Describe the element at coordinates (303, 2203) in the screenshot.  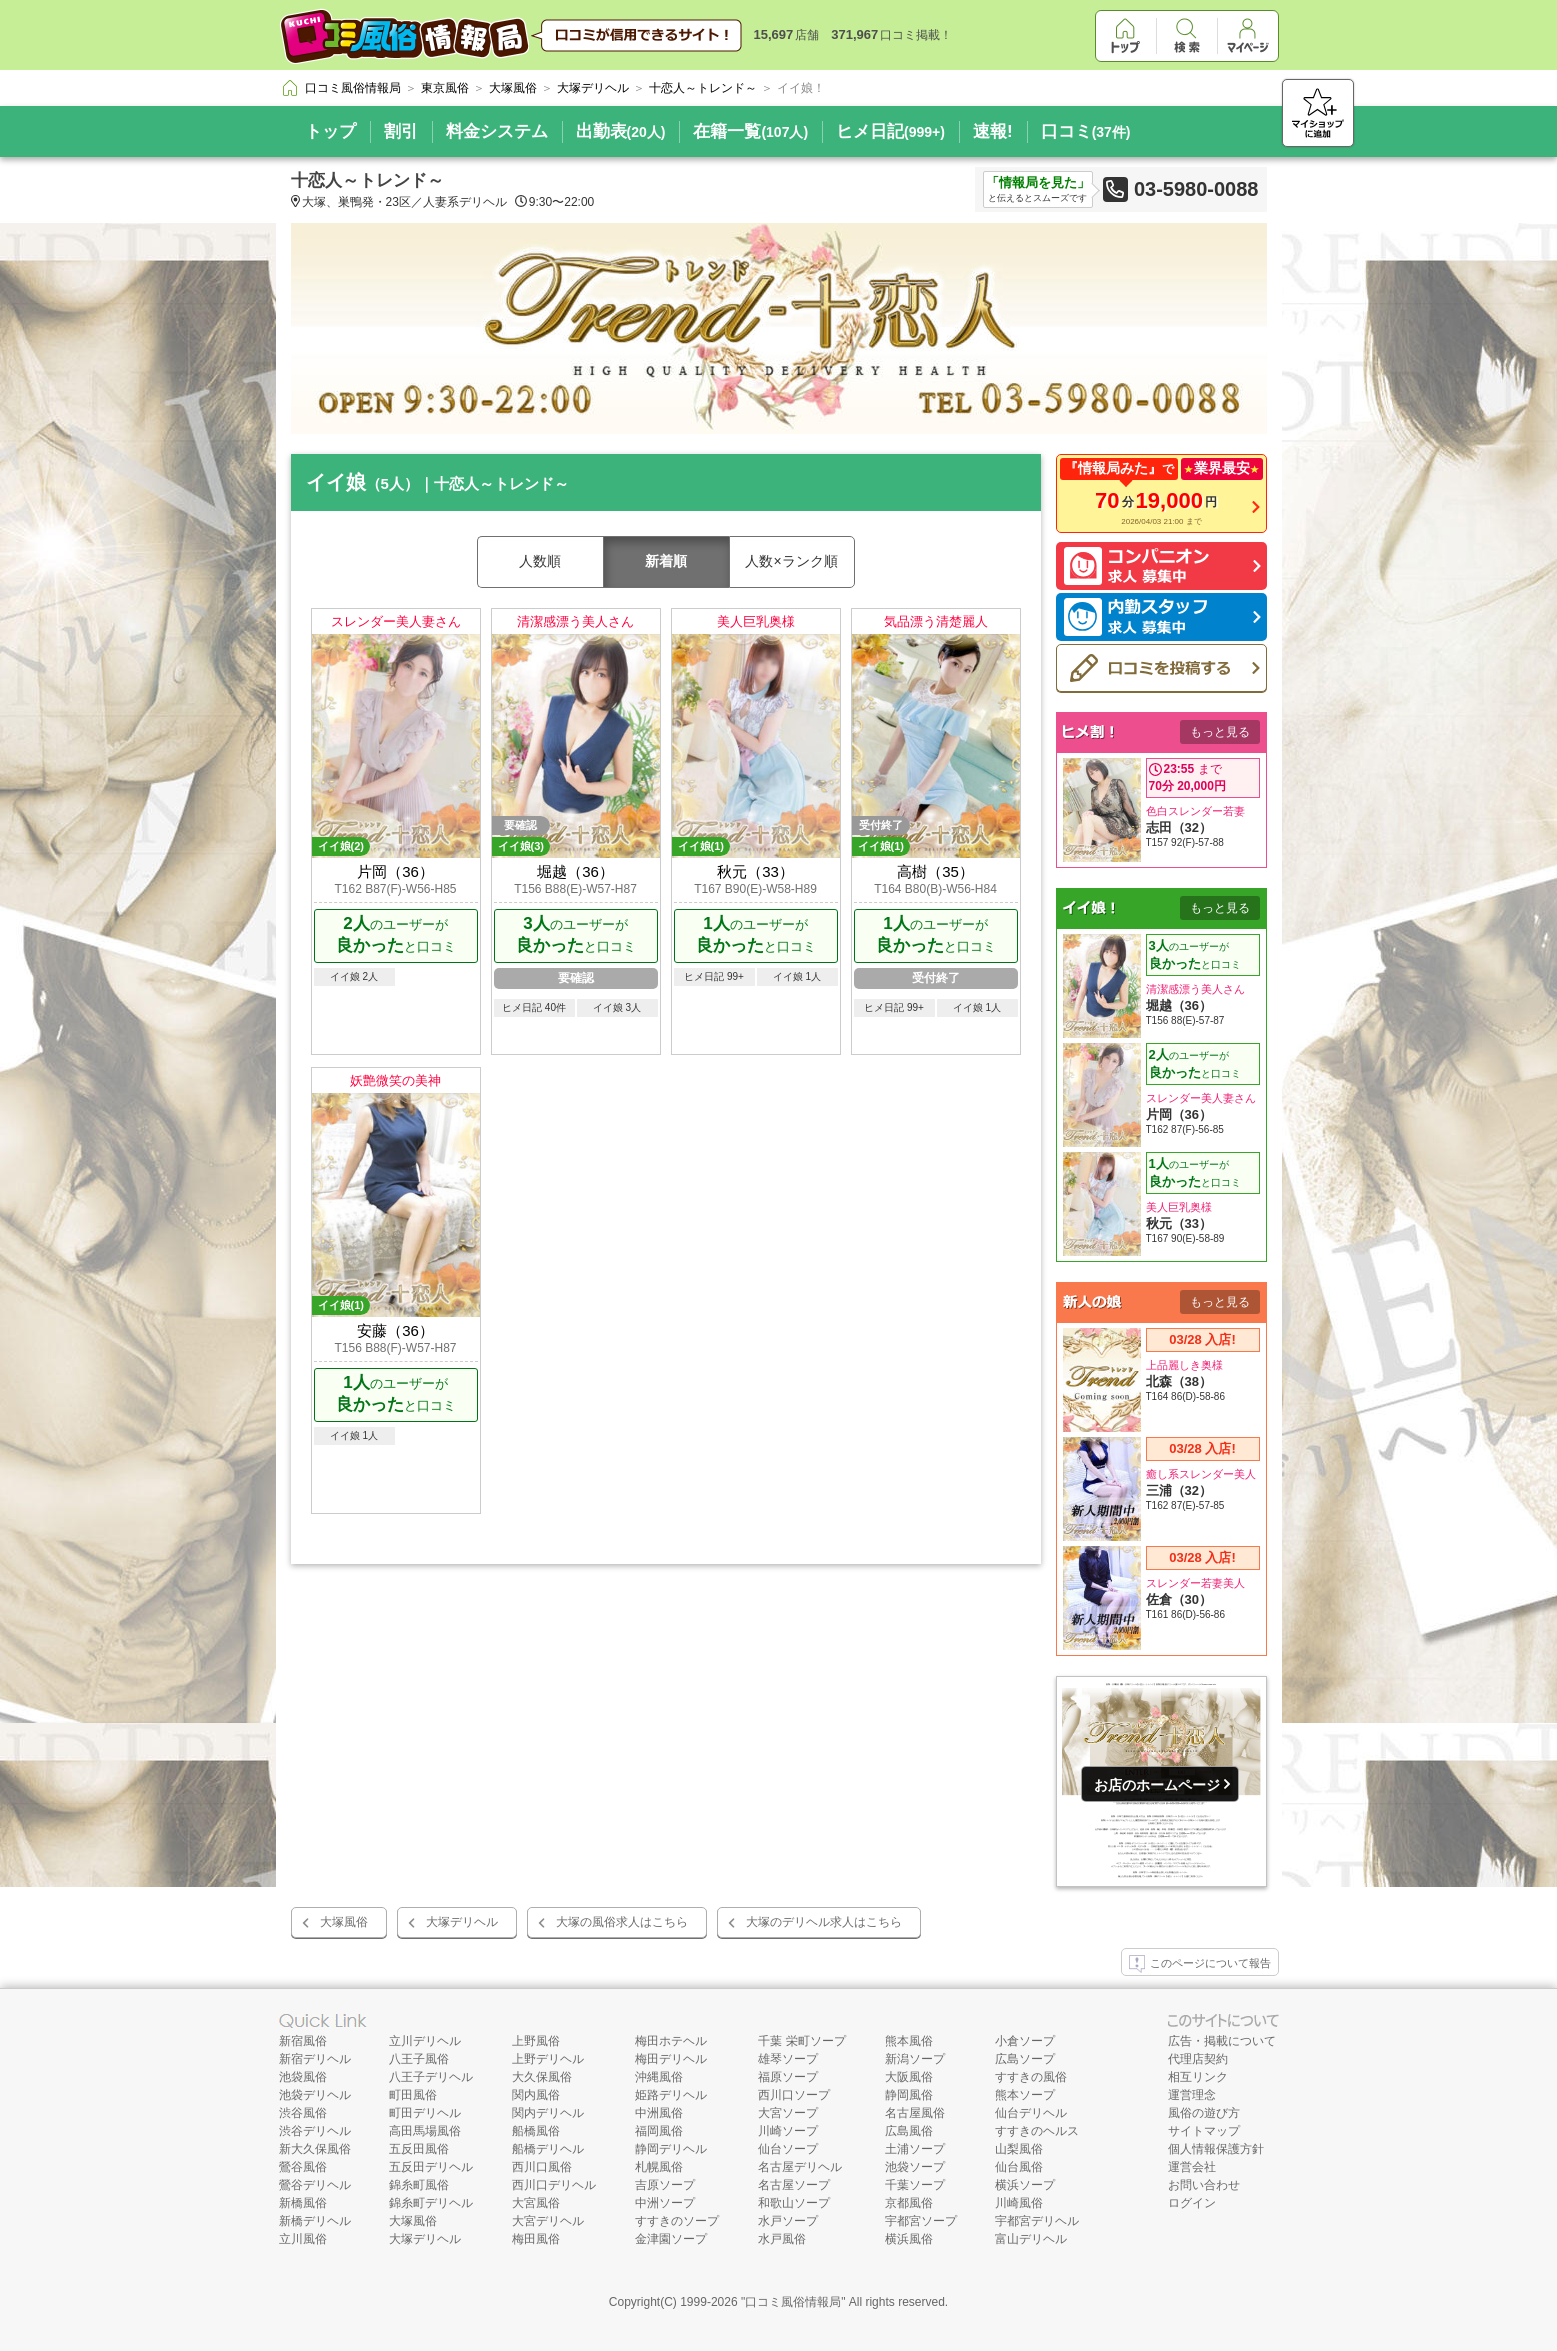
I see `新橋風俗` at that location.